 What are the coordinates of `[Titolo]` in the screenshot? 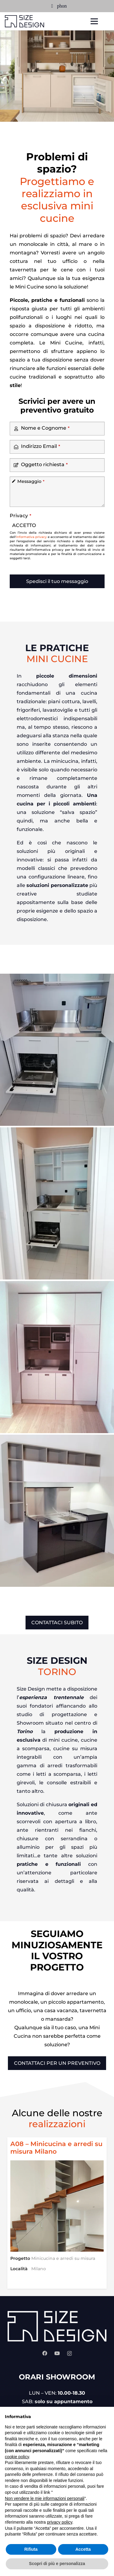 It's located at (62, 6).